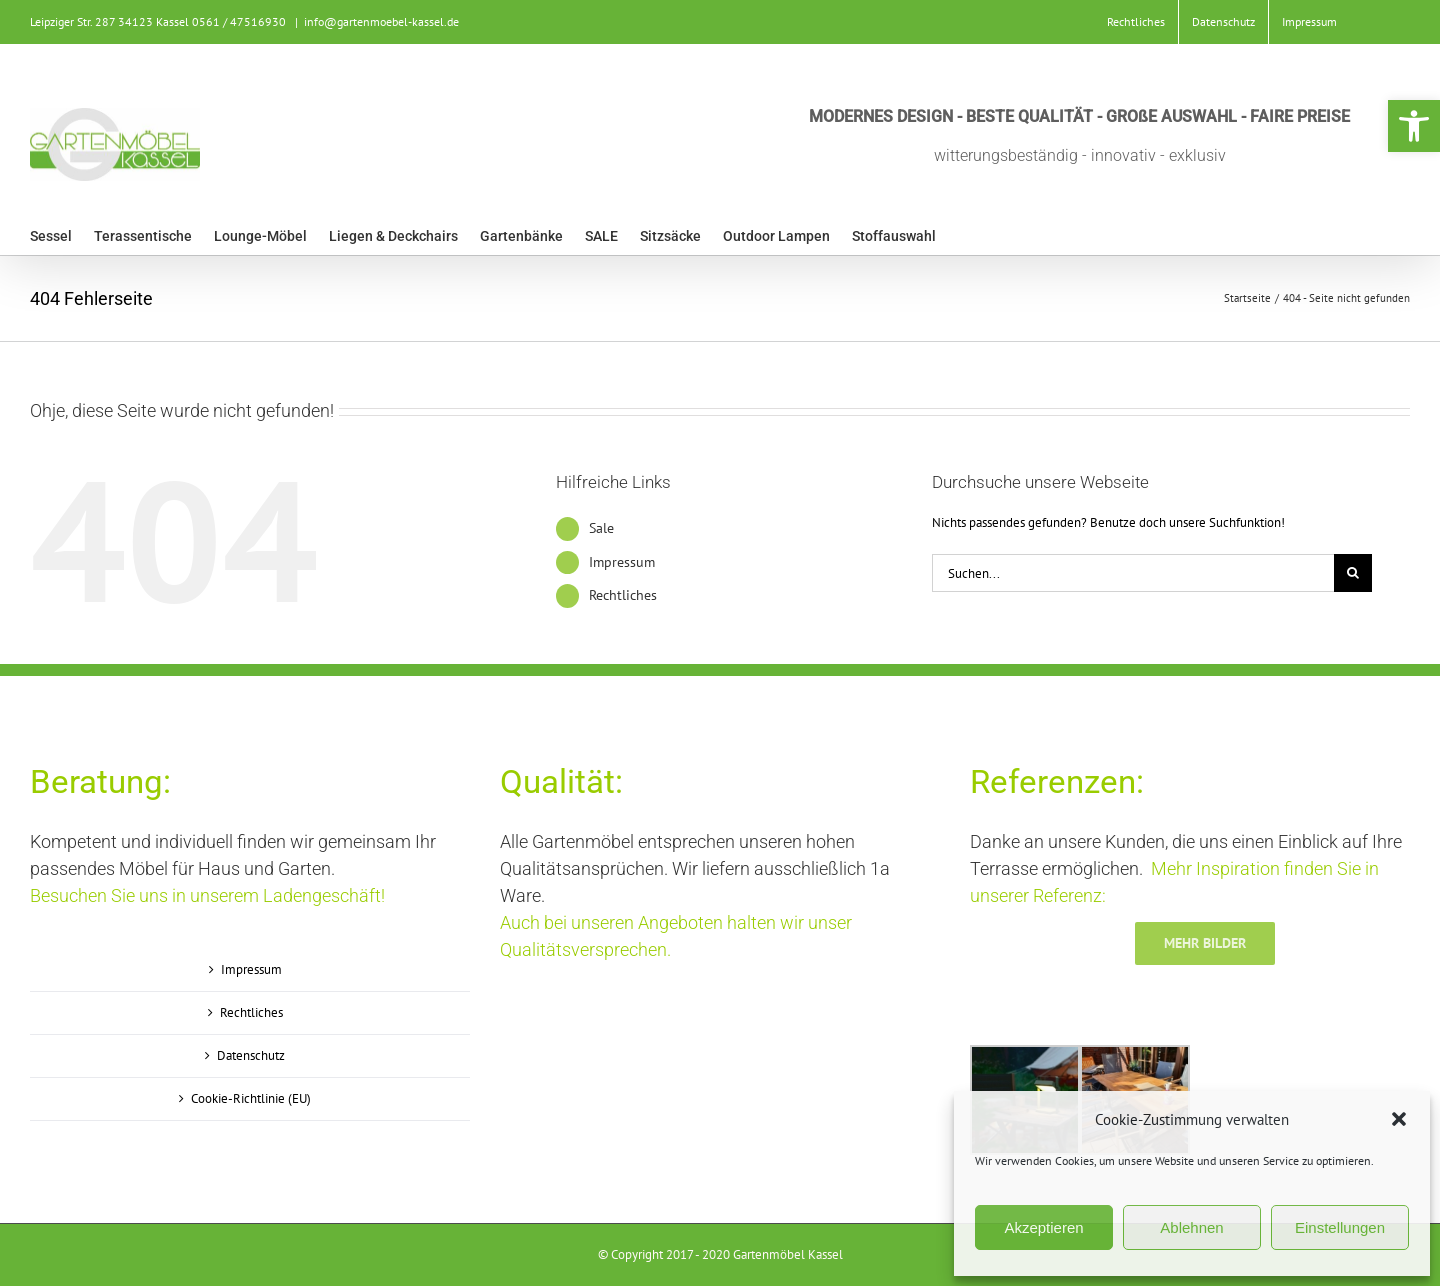 Image resolution: width=1440 pixels, height=1286 pixels. What do you see at coordinates (1414, 126) in the screenshot?
I see `[button]` at bounding box center [1414, 126].